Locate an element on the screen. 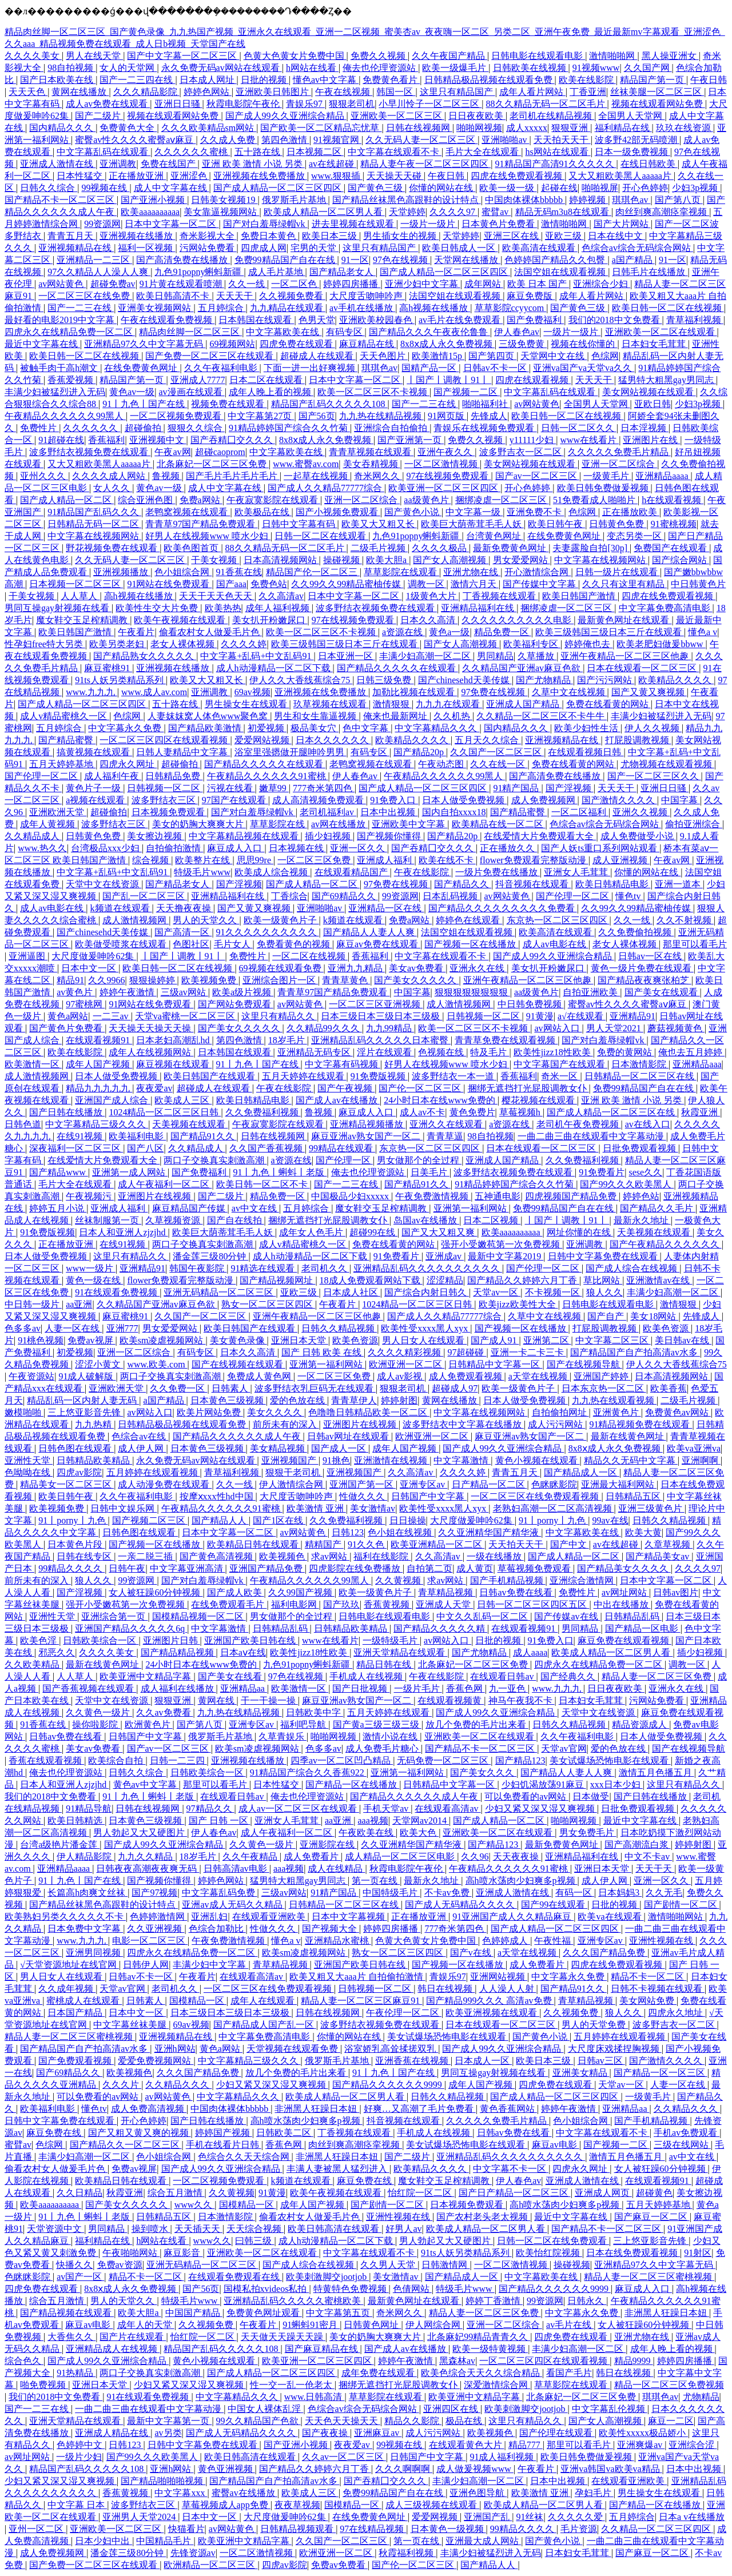 This screenshot has height=2576, width=732. 东京热一区二区三区四区 is located at coordinates (558, 920).